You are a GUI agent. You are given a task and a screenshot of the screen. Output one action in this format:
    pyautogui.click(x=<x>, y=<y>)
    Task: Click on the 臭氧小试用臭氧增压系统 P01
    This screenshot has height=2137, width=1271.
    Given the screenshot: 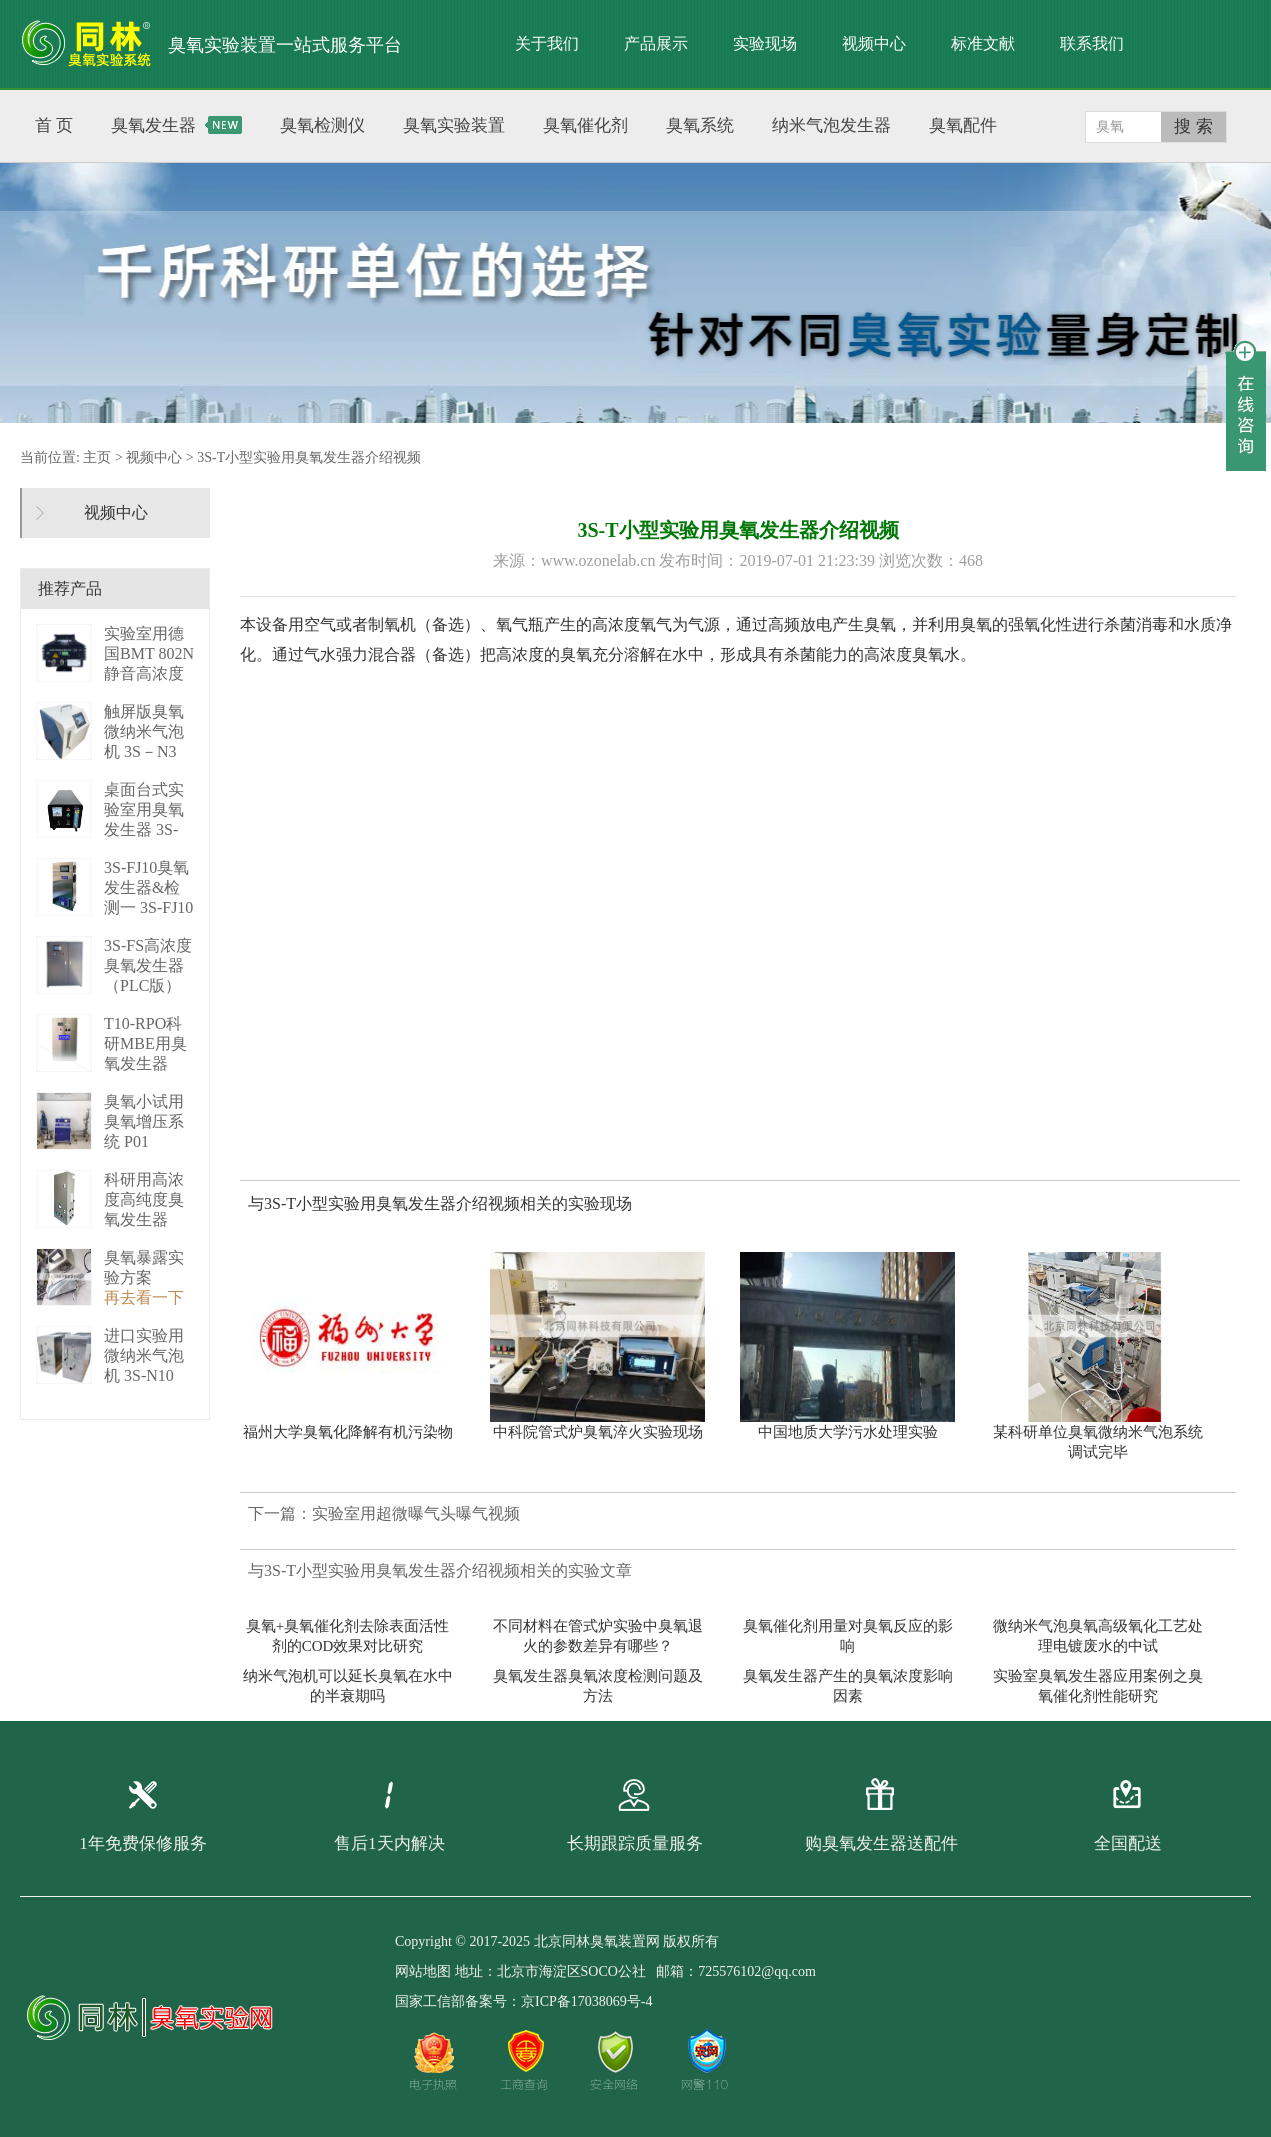 What is the action you would take?
    pyautogui.click(x=144, y=1121)
    